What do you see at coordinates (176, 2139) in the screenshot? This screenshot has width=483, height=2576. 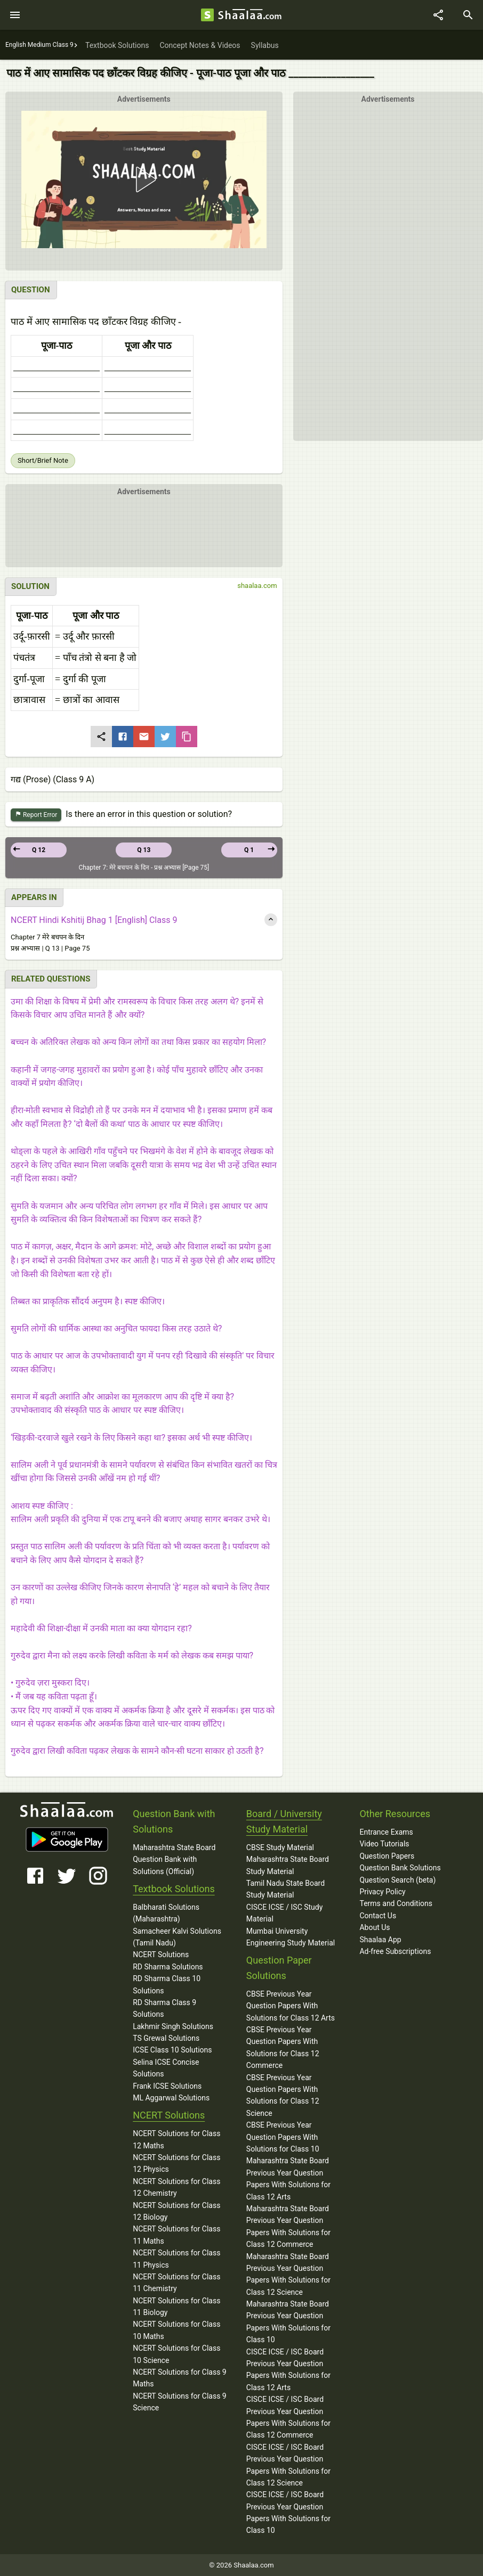 I see `NCERT Solutions for Class 12 Maths` at bounding box center [176, 2139].